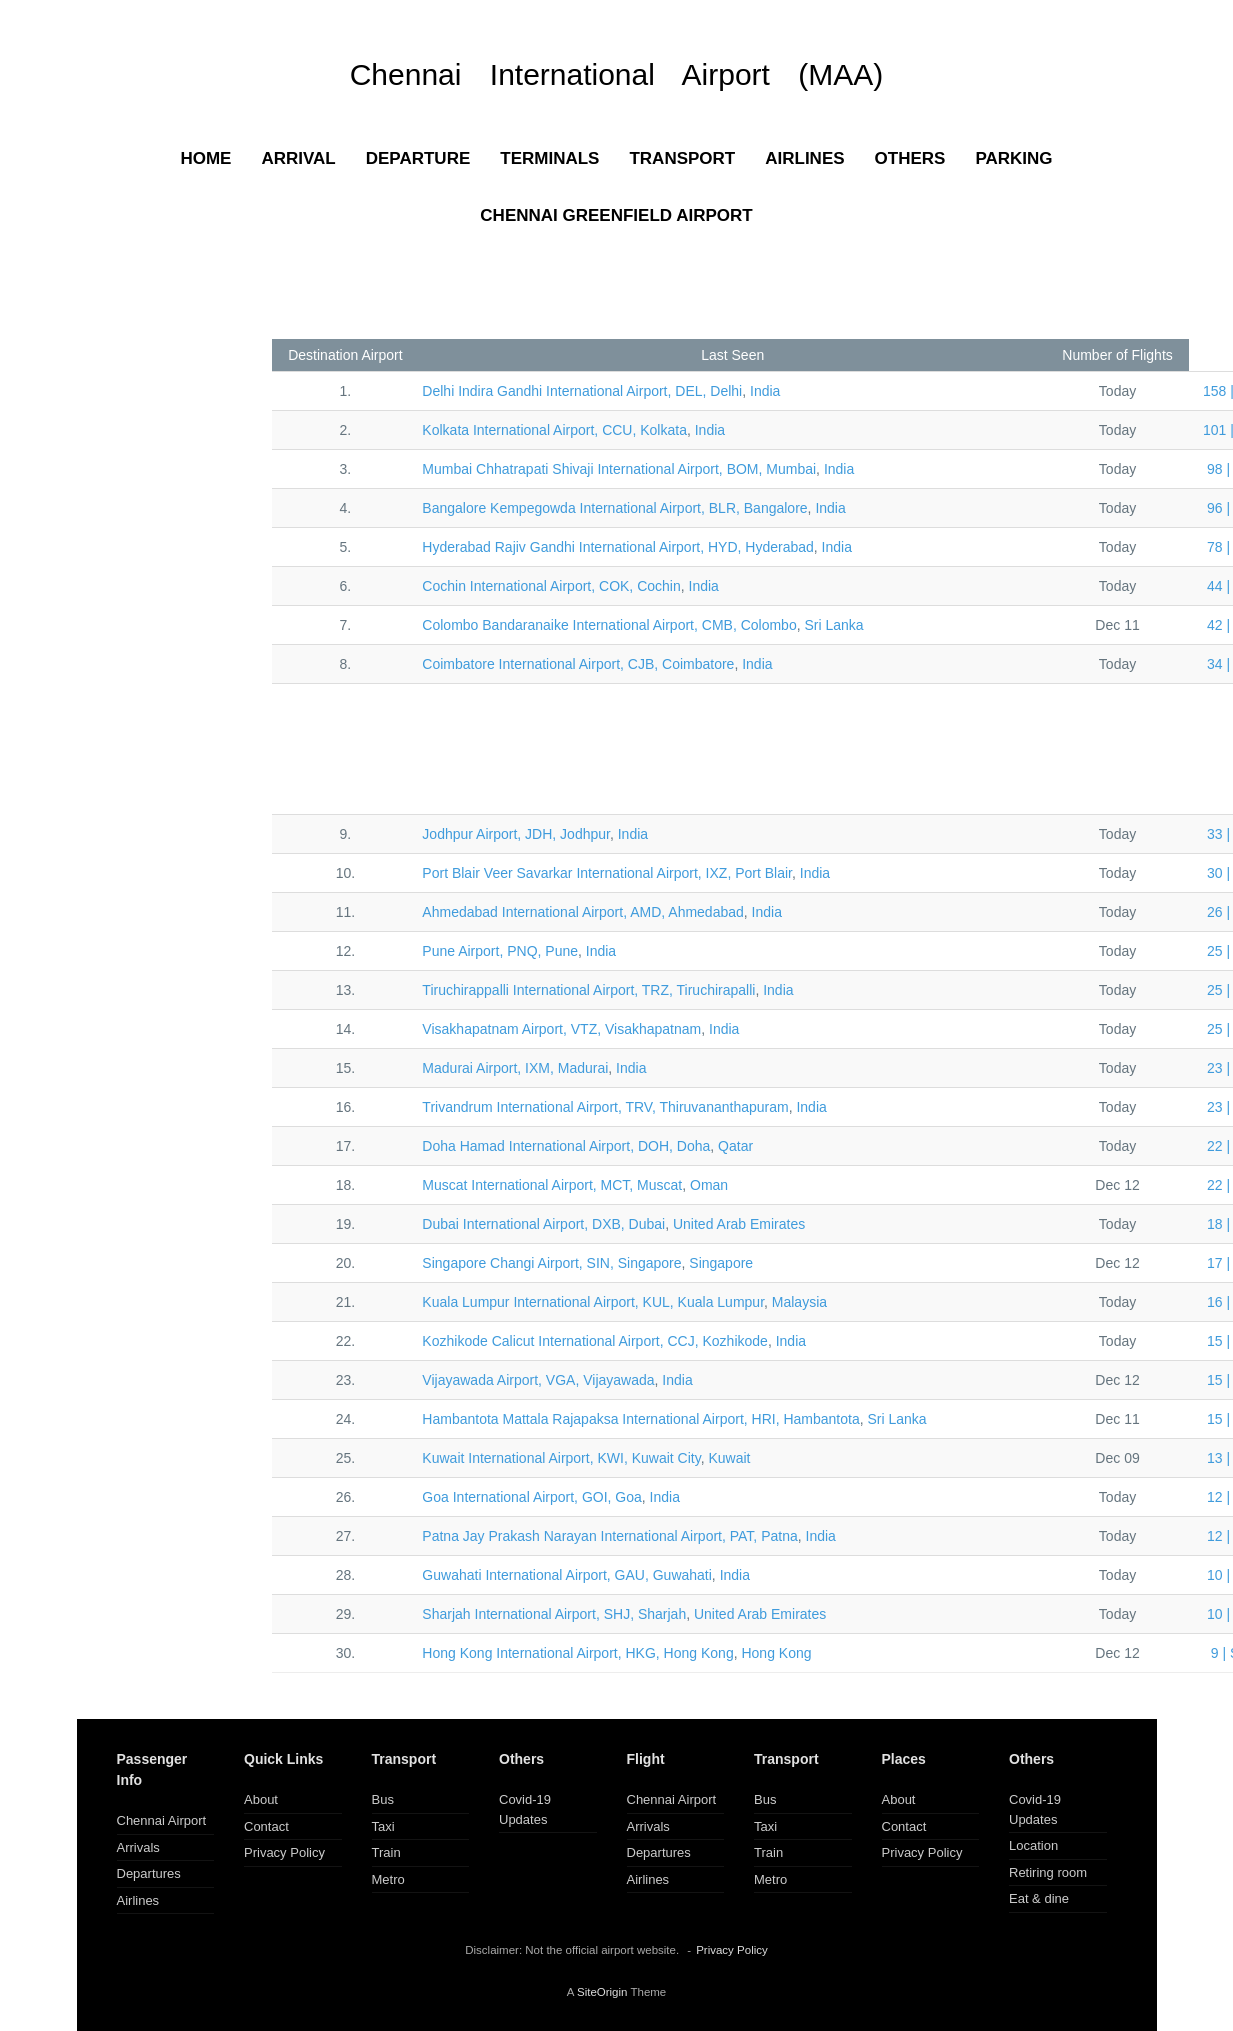 This screenshot has height=2031, width=1233. Describe the element at coordinates (776, 1653) in the screenshot. I see `Hong Kong` at that location.